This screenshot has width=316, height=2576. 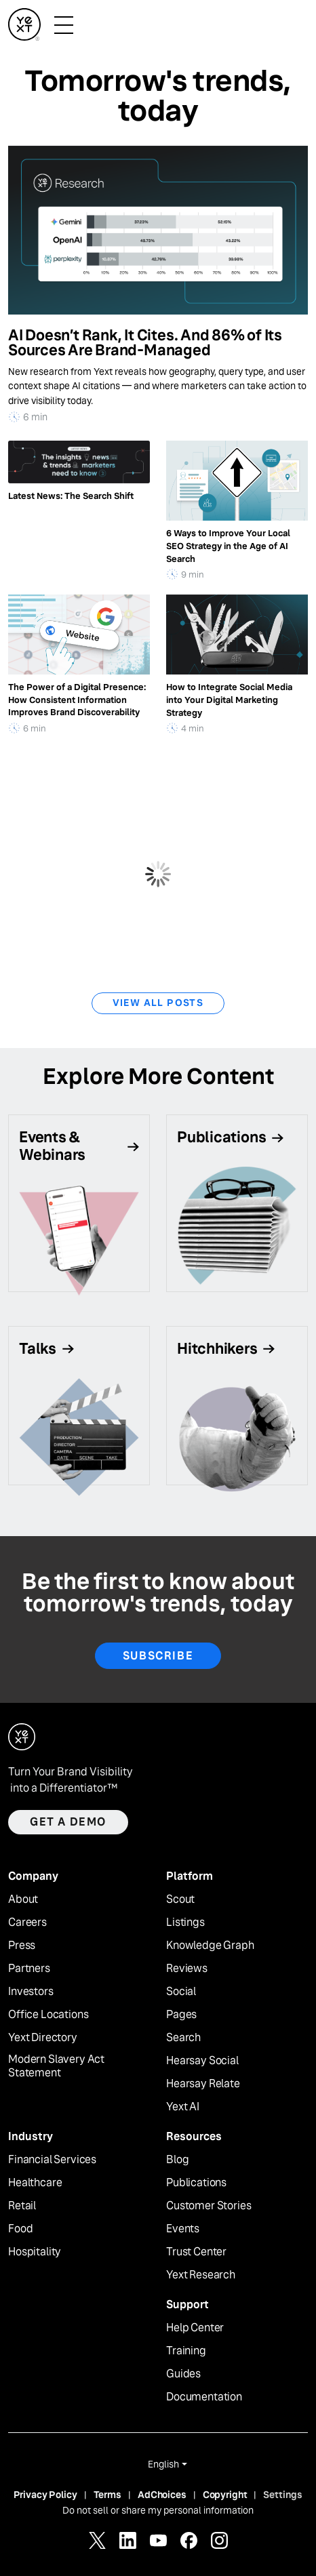 I want to click on Customer Stories, so click(x=208, y=2206).